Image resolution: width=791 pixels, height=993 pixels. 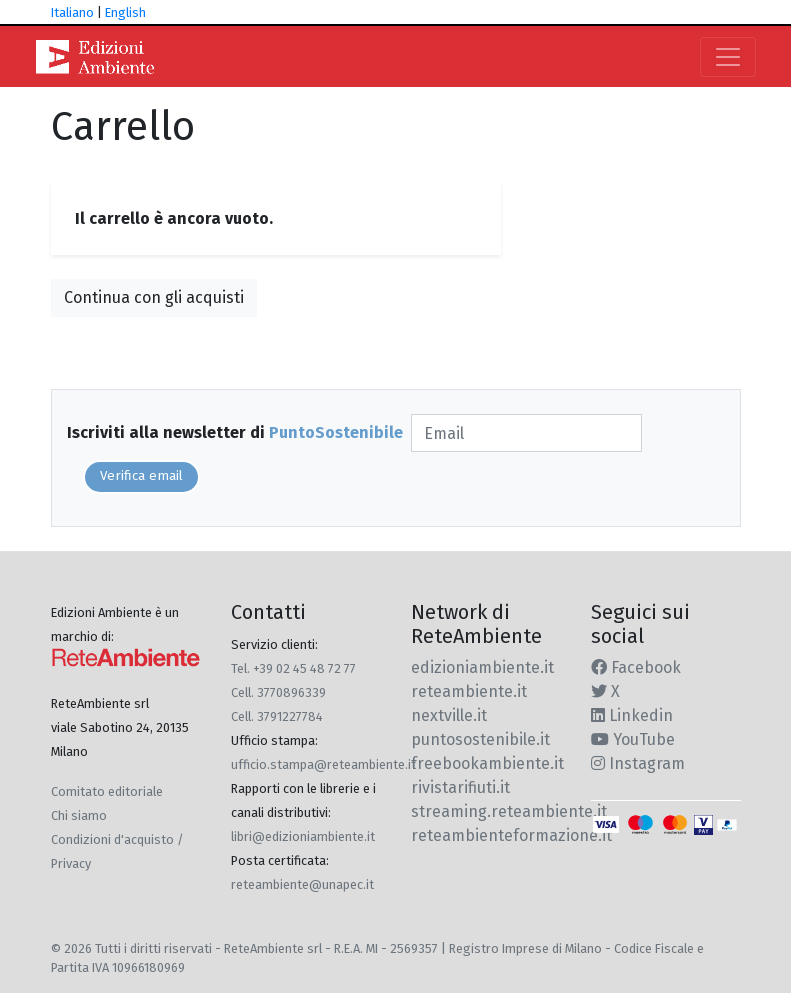 What do you see at coordinates (125, 12) in the screenshot?
I see `English` at bounding box center [125, 12].